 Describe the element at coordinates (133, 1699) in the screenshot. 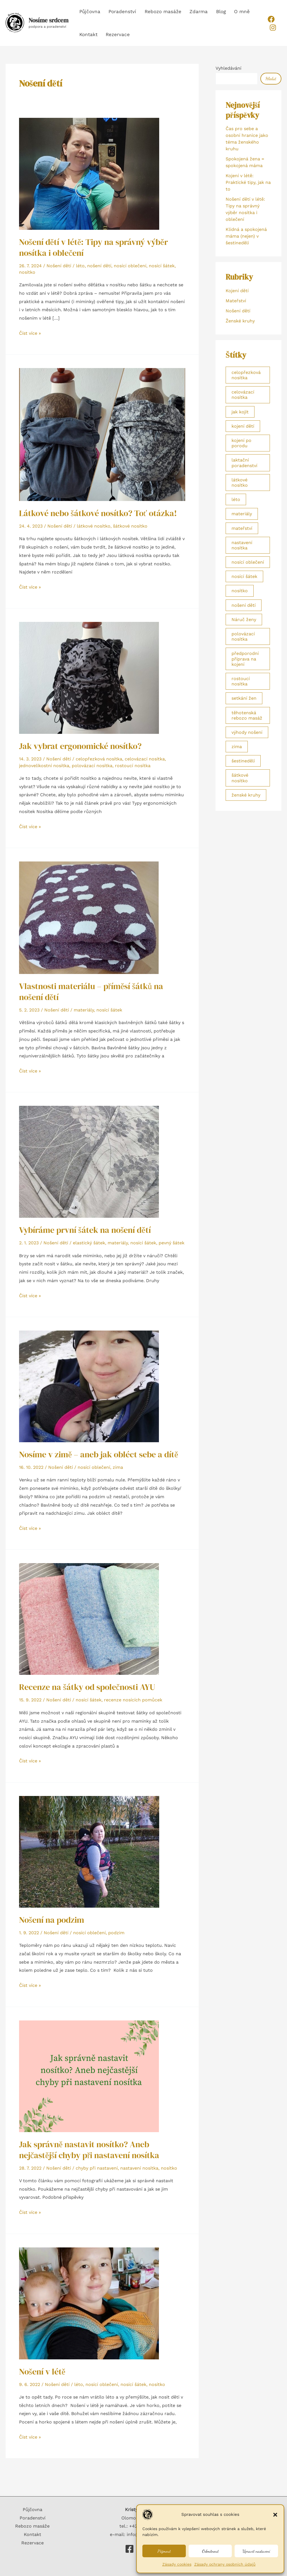

I see `recenze nosících pomůcek` at that location.